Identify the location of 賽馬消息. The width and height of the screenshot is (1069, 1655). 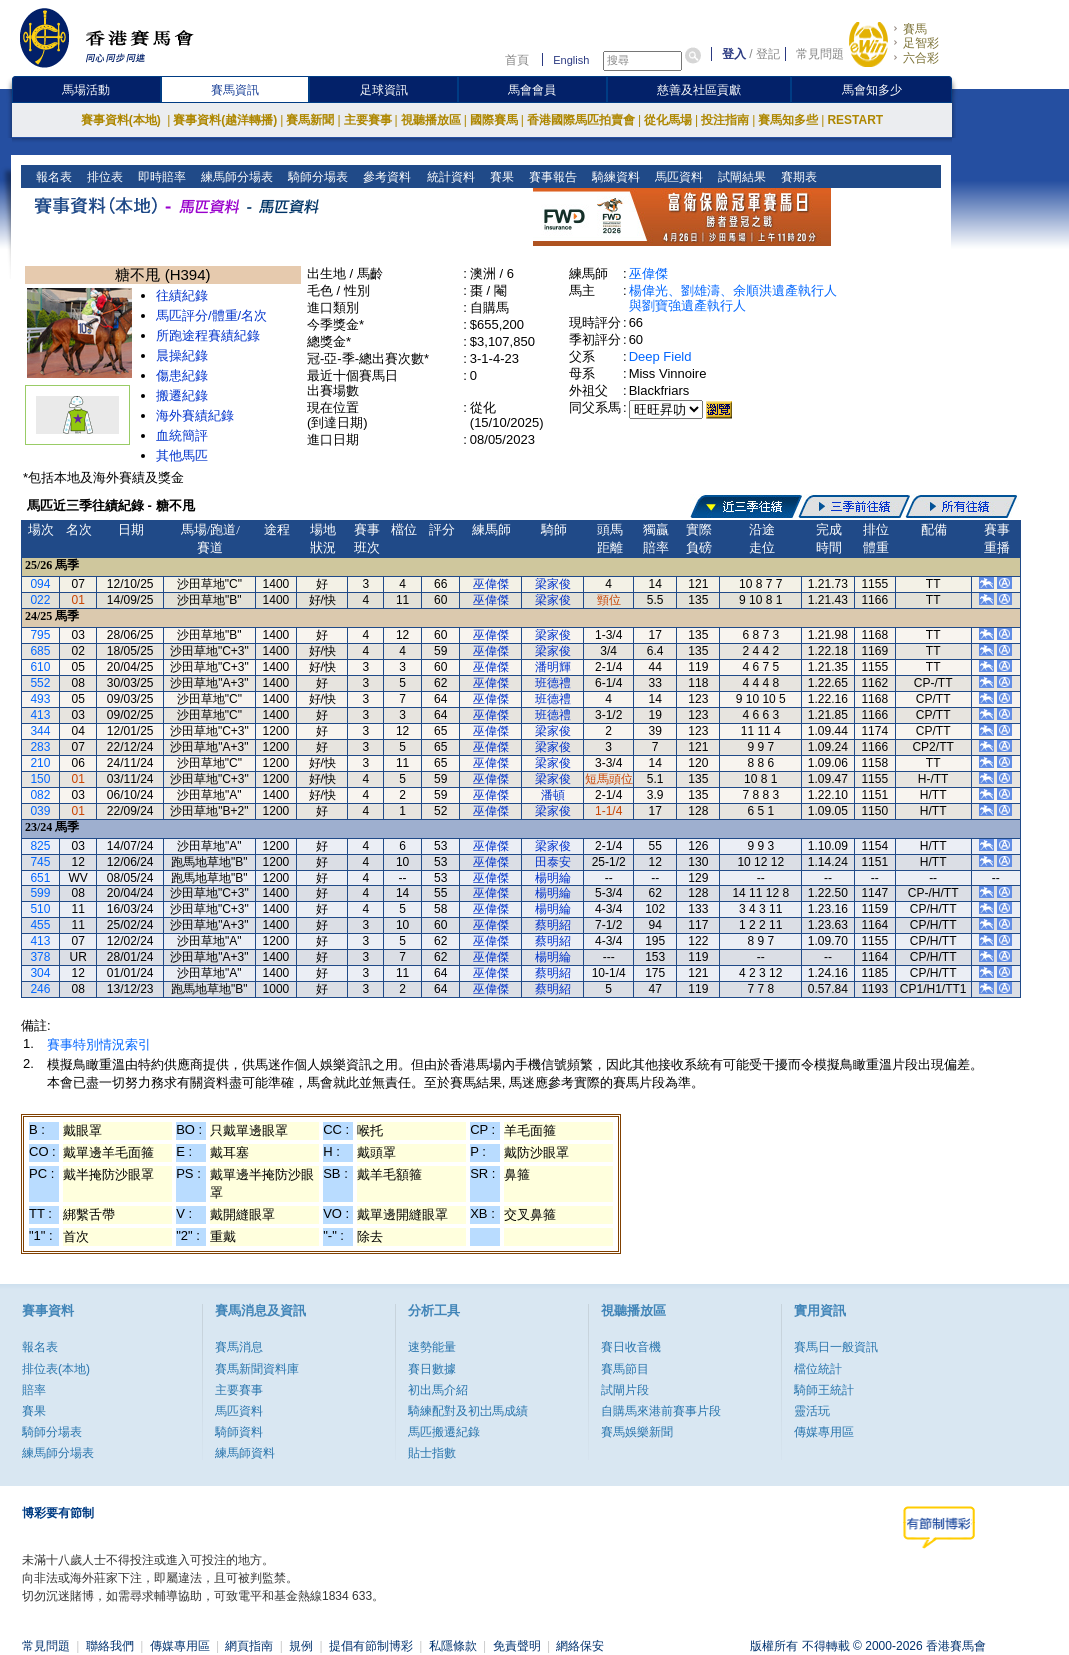
(239, 1347).